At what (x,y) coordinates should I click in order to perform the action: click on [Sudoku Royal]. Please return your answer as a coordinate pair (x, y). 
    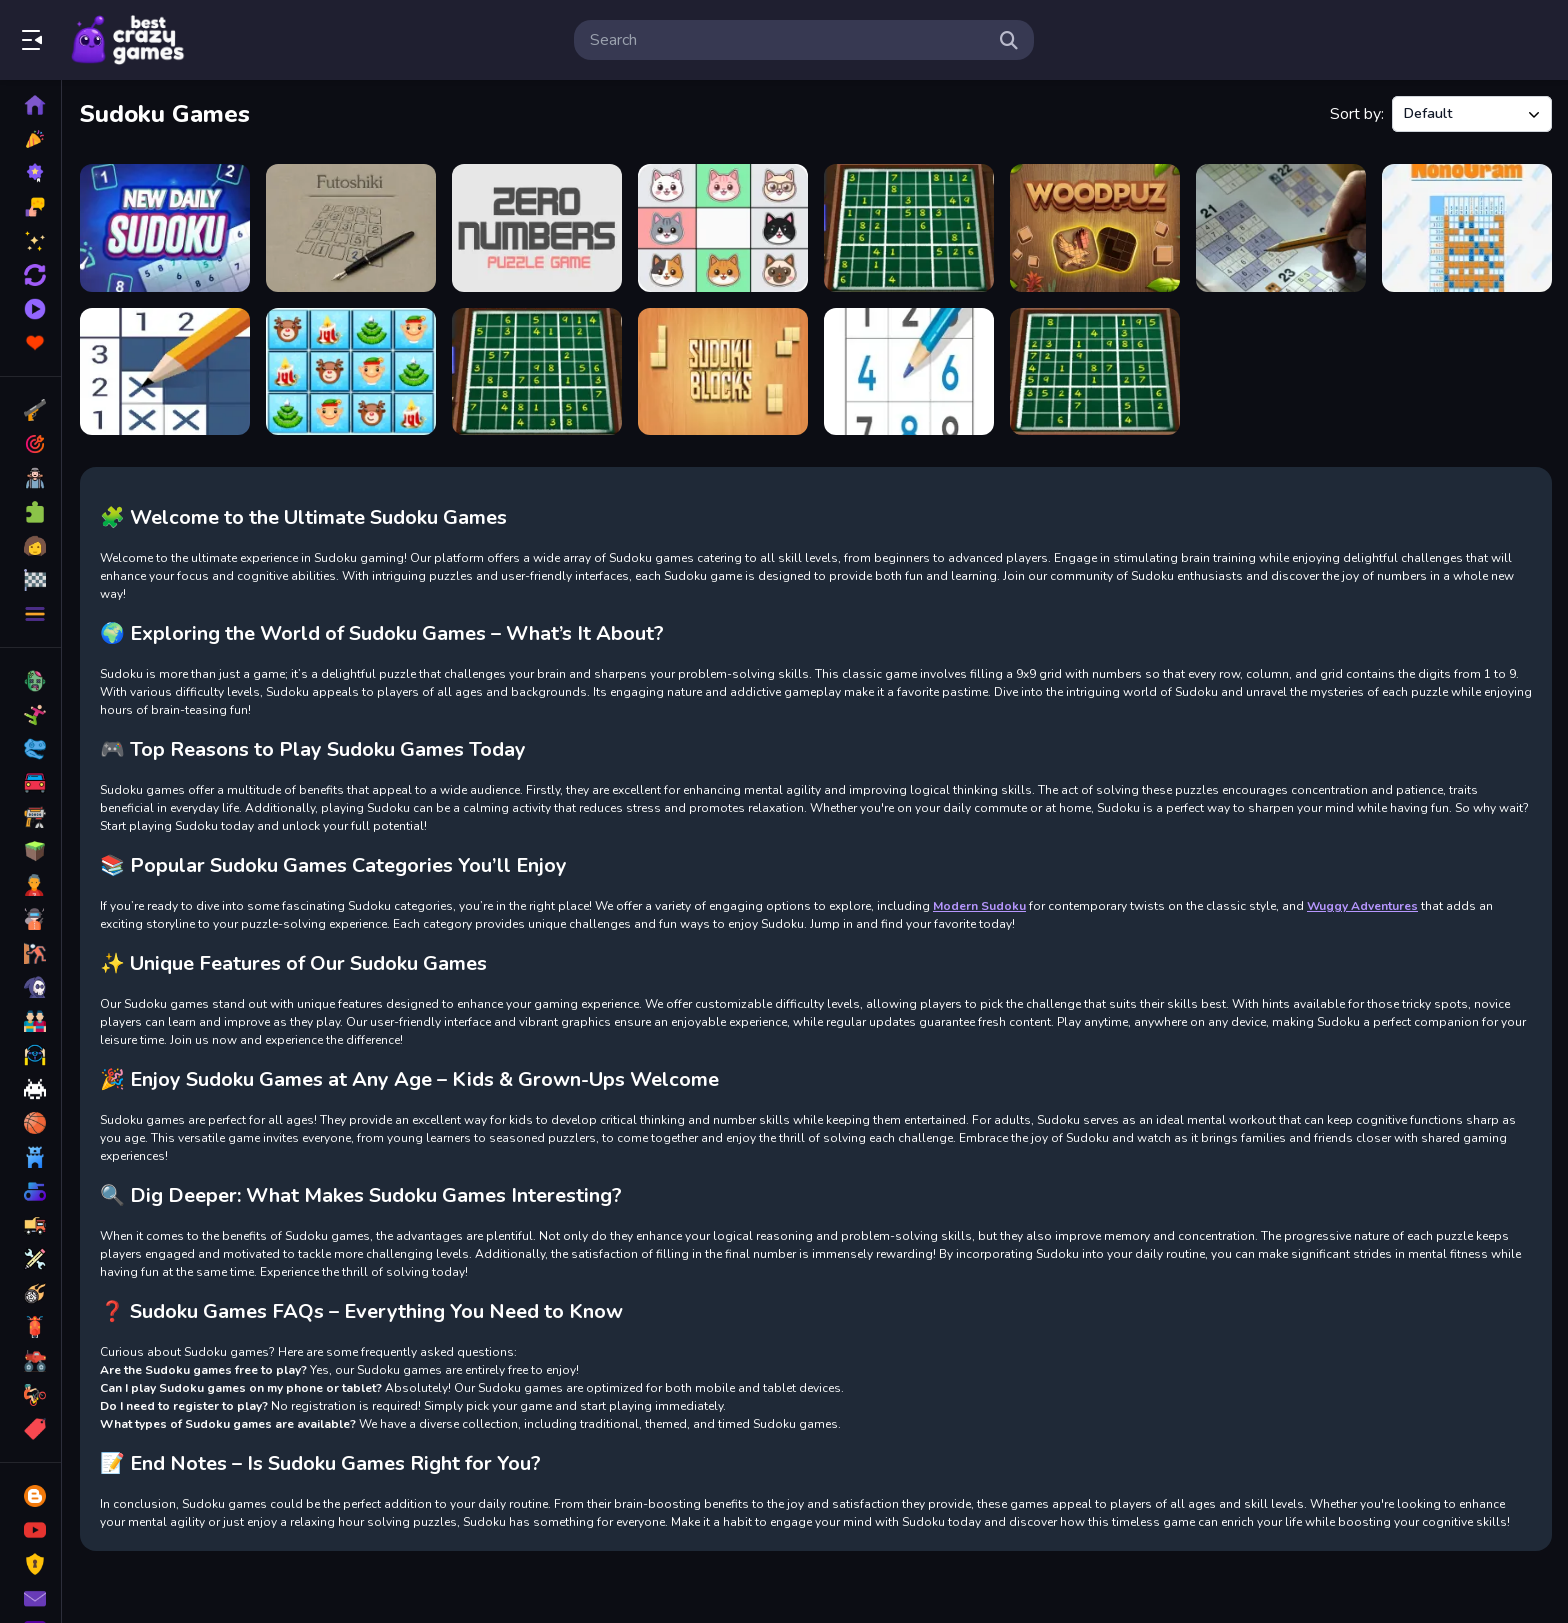
    Looking at the image, I should click on (909, 372).